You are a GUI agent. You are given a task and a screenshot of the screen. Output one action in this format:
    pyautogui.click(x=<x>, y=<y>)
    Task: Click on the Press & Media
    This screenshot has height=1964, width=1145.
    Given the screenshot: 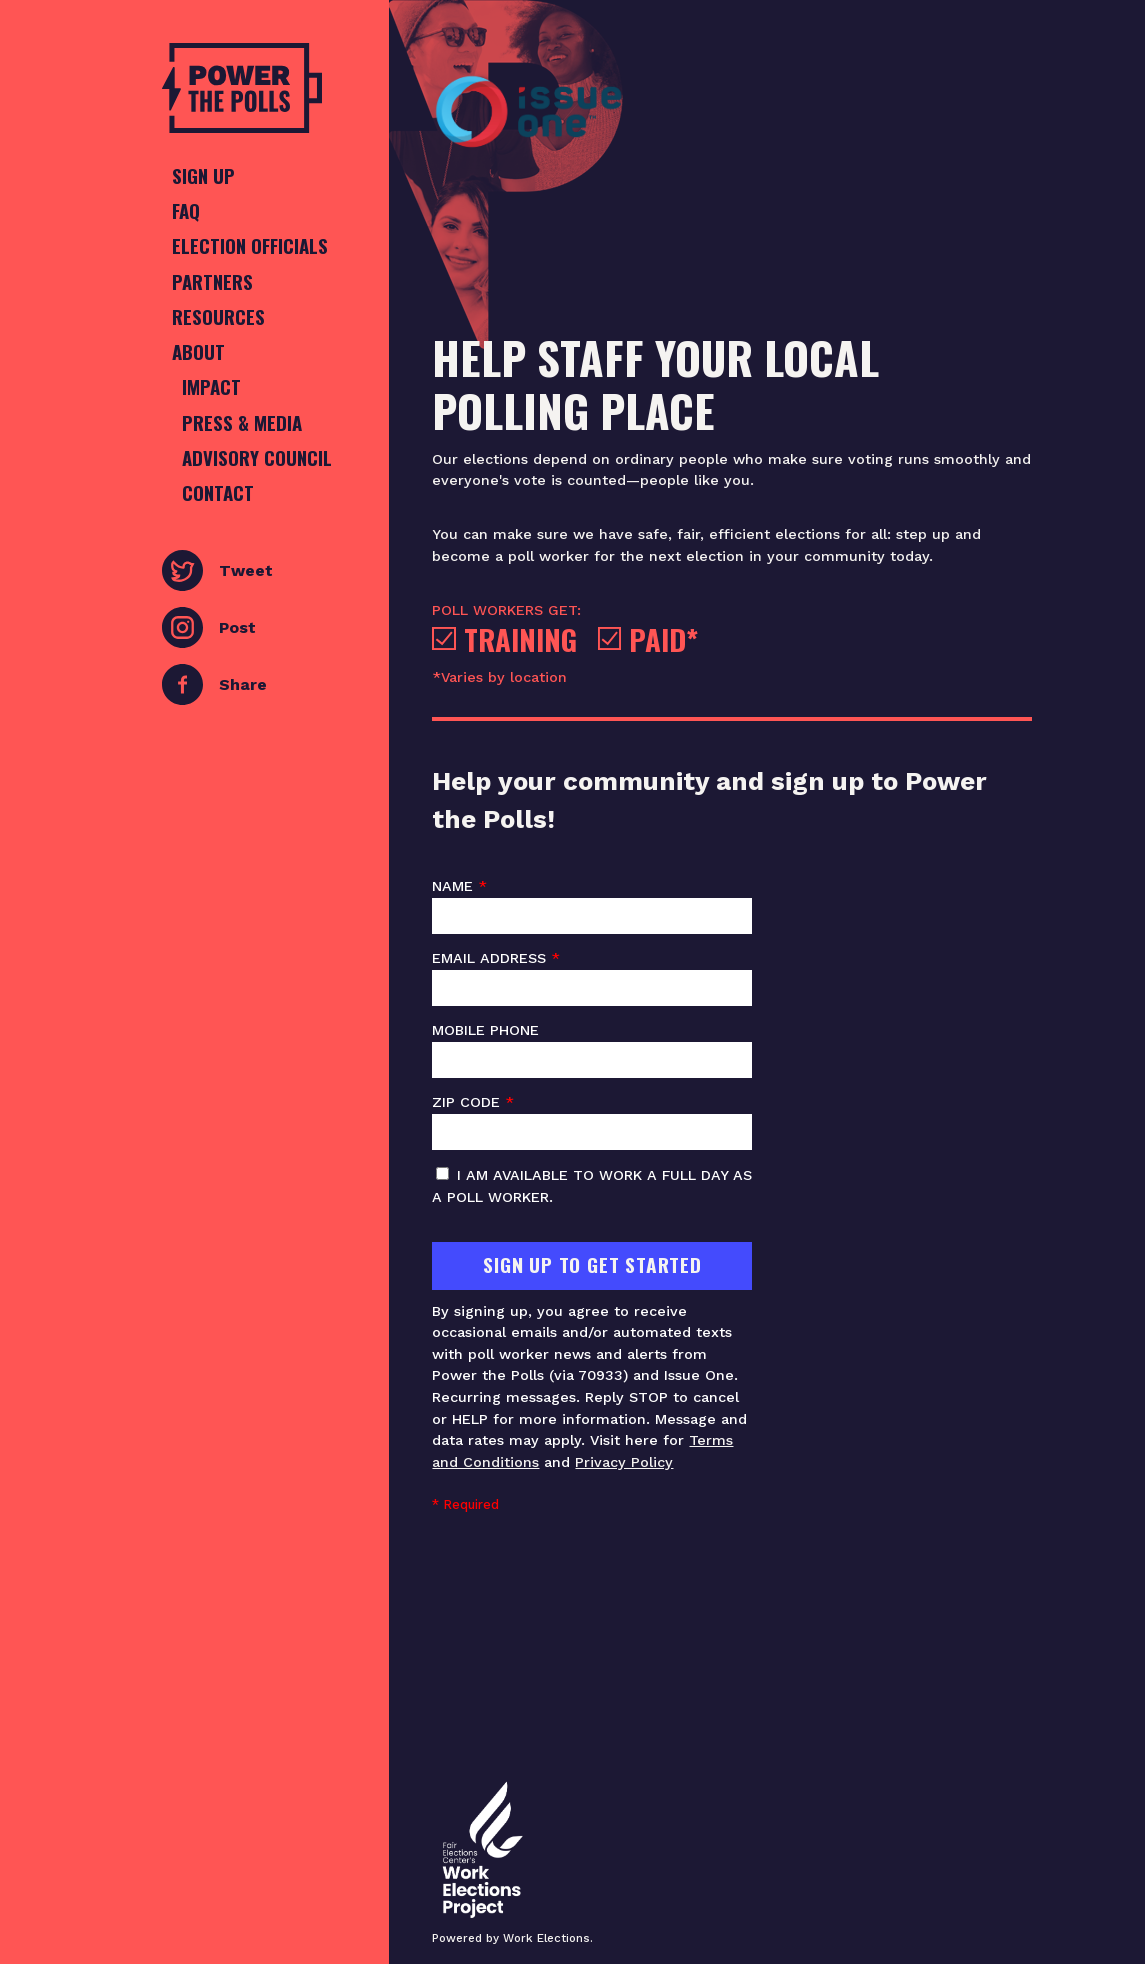 What is the action you would take?
    pyautogui.click(x=242, y=422)
    